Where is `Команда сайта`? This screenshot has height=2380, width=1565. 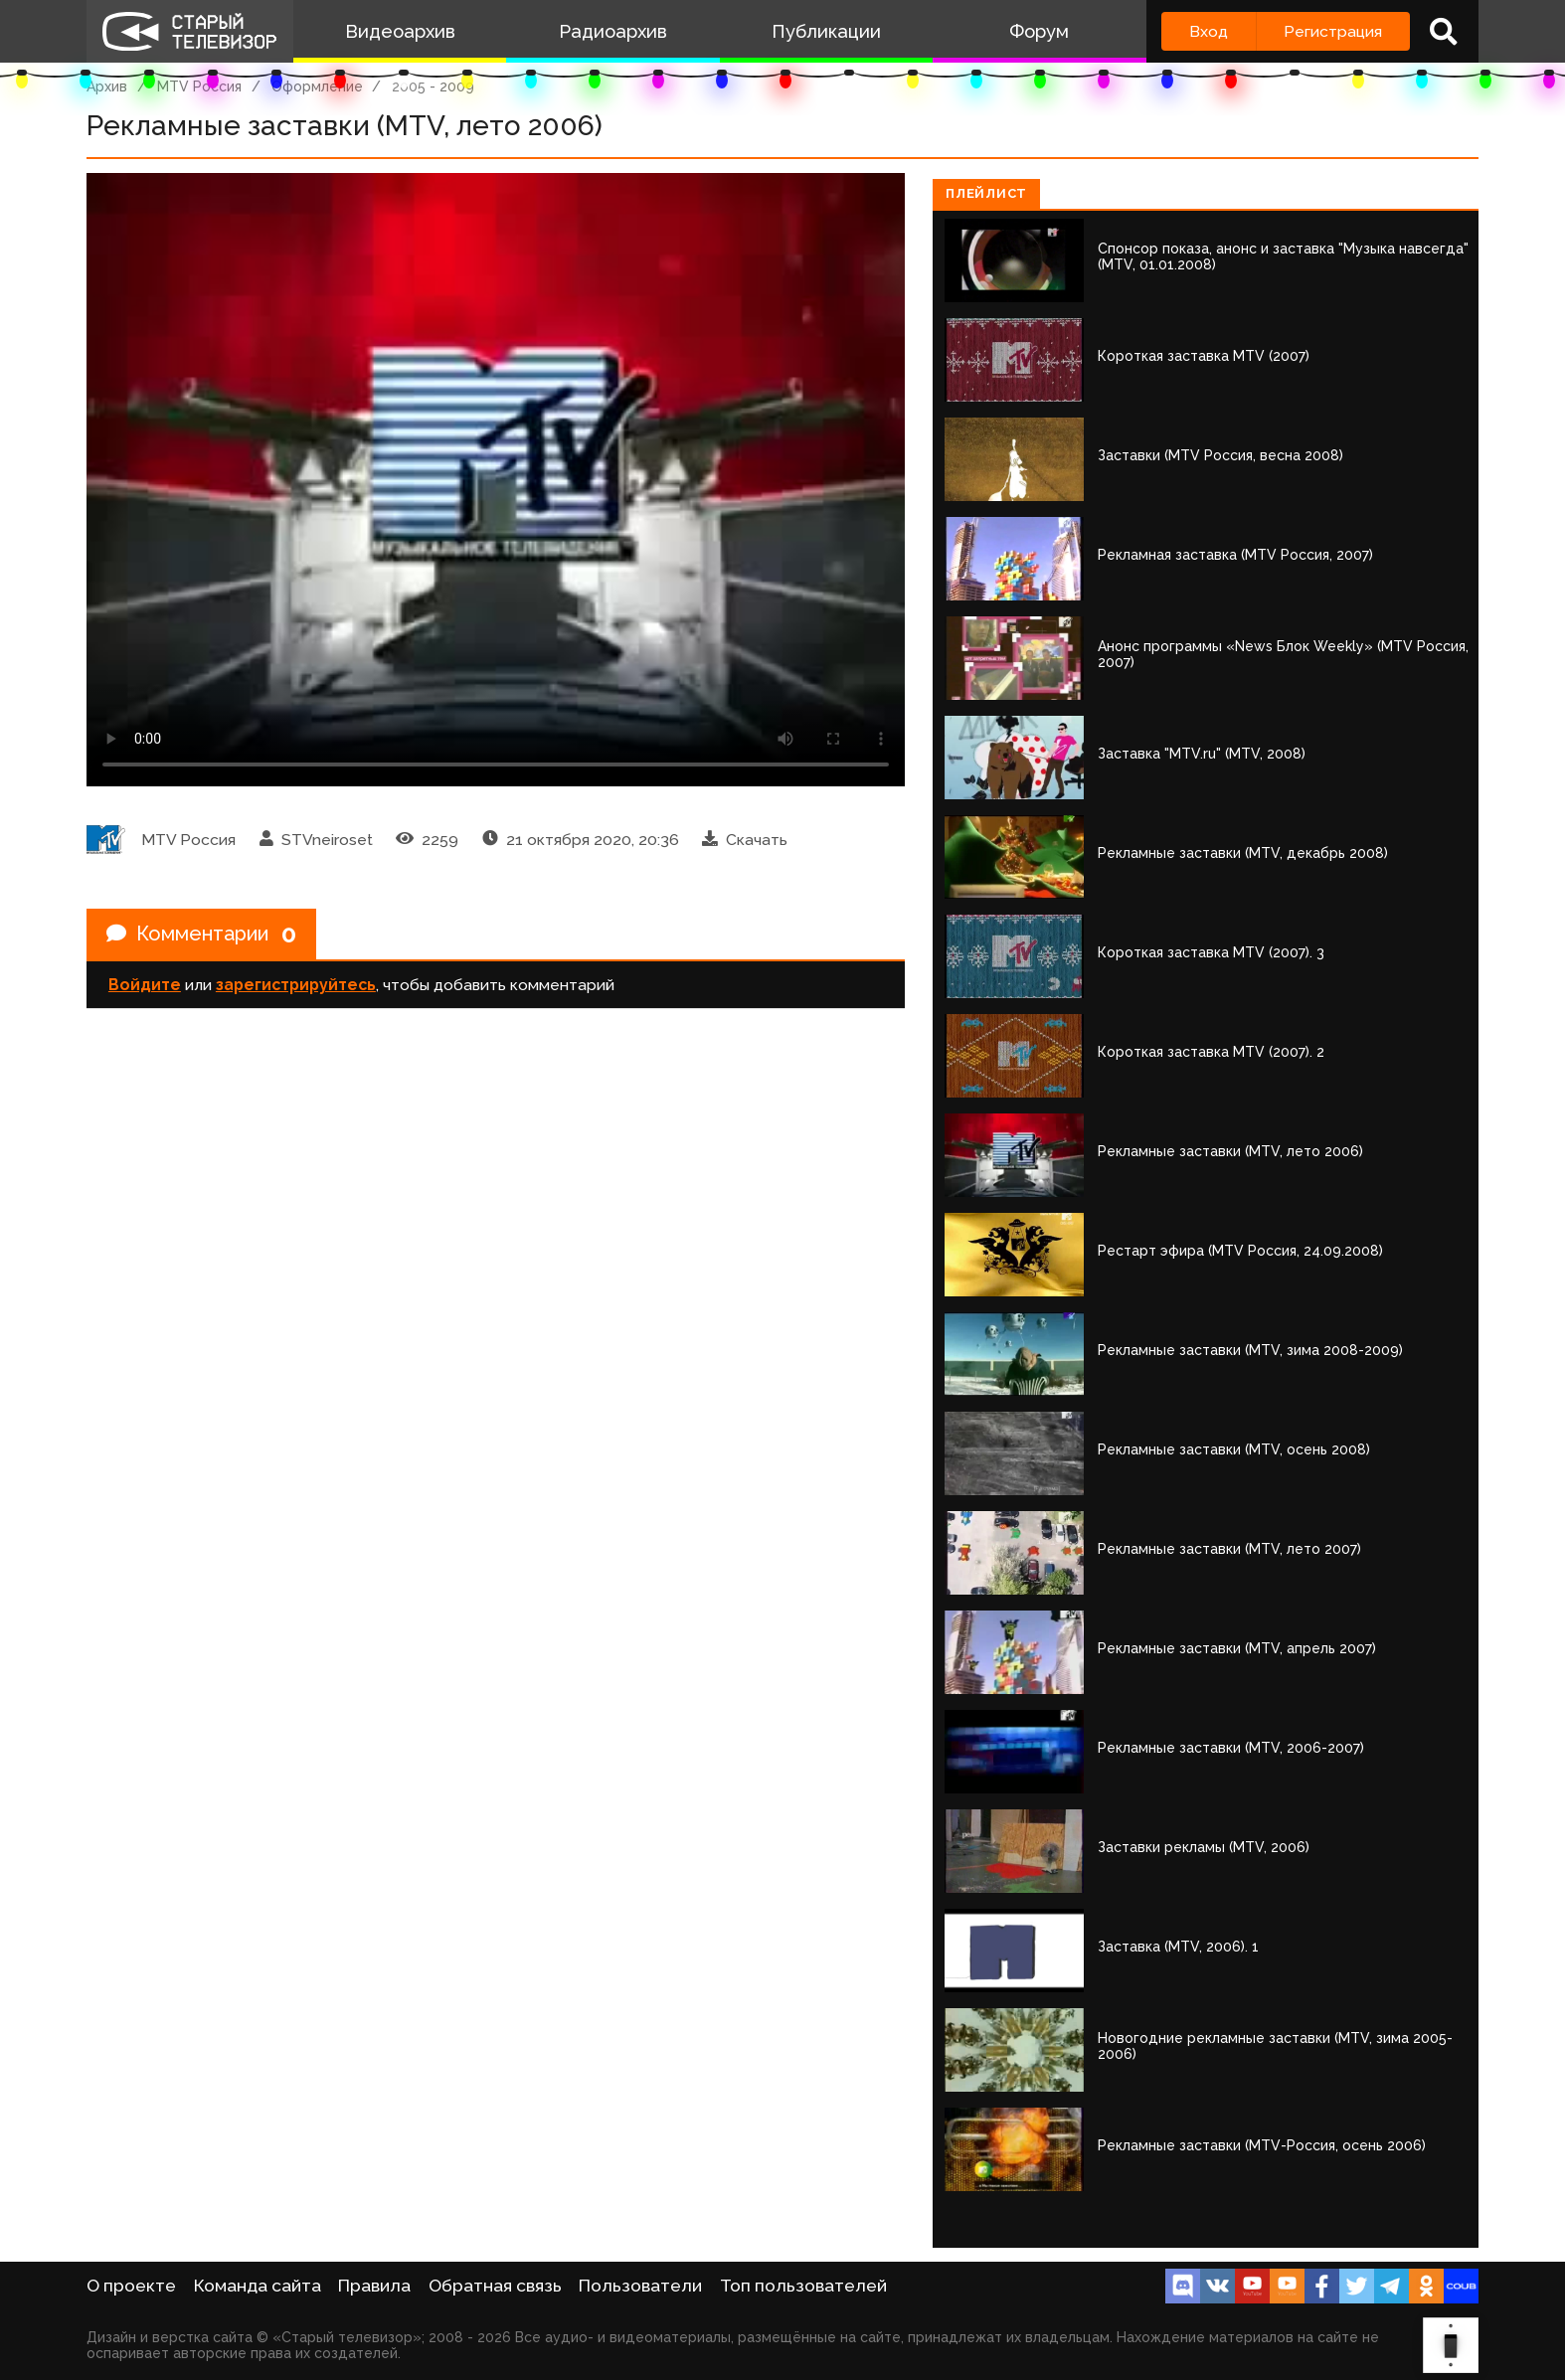
Команда сайта is located at coordinates (257, 2285).